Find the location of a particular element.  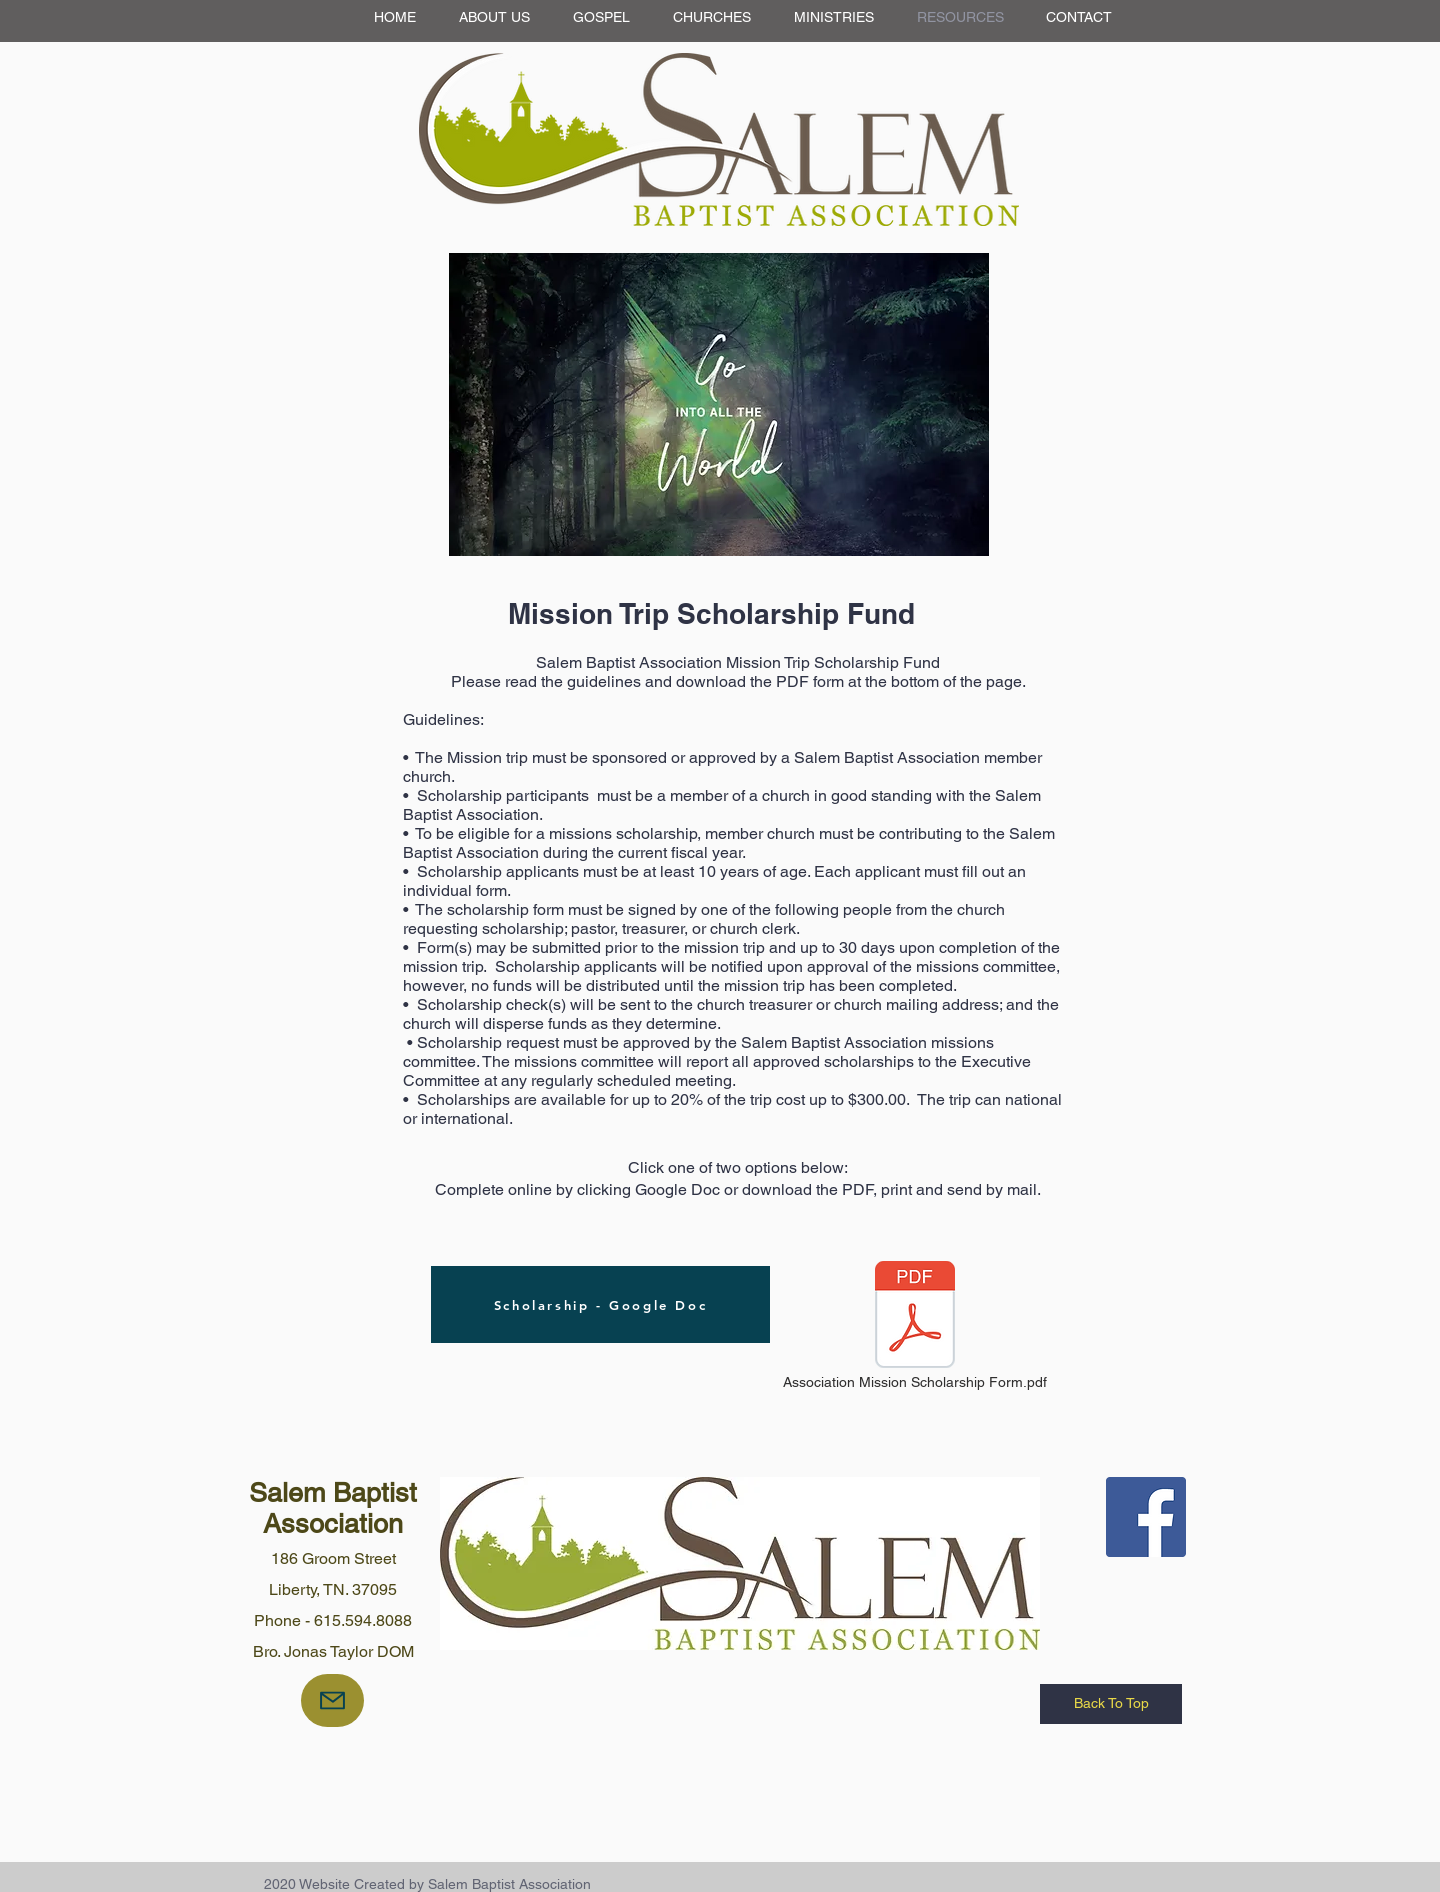

[Facebook Social Icon] is located at coordinates (1146, 1517).